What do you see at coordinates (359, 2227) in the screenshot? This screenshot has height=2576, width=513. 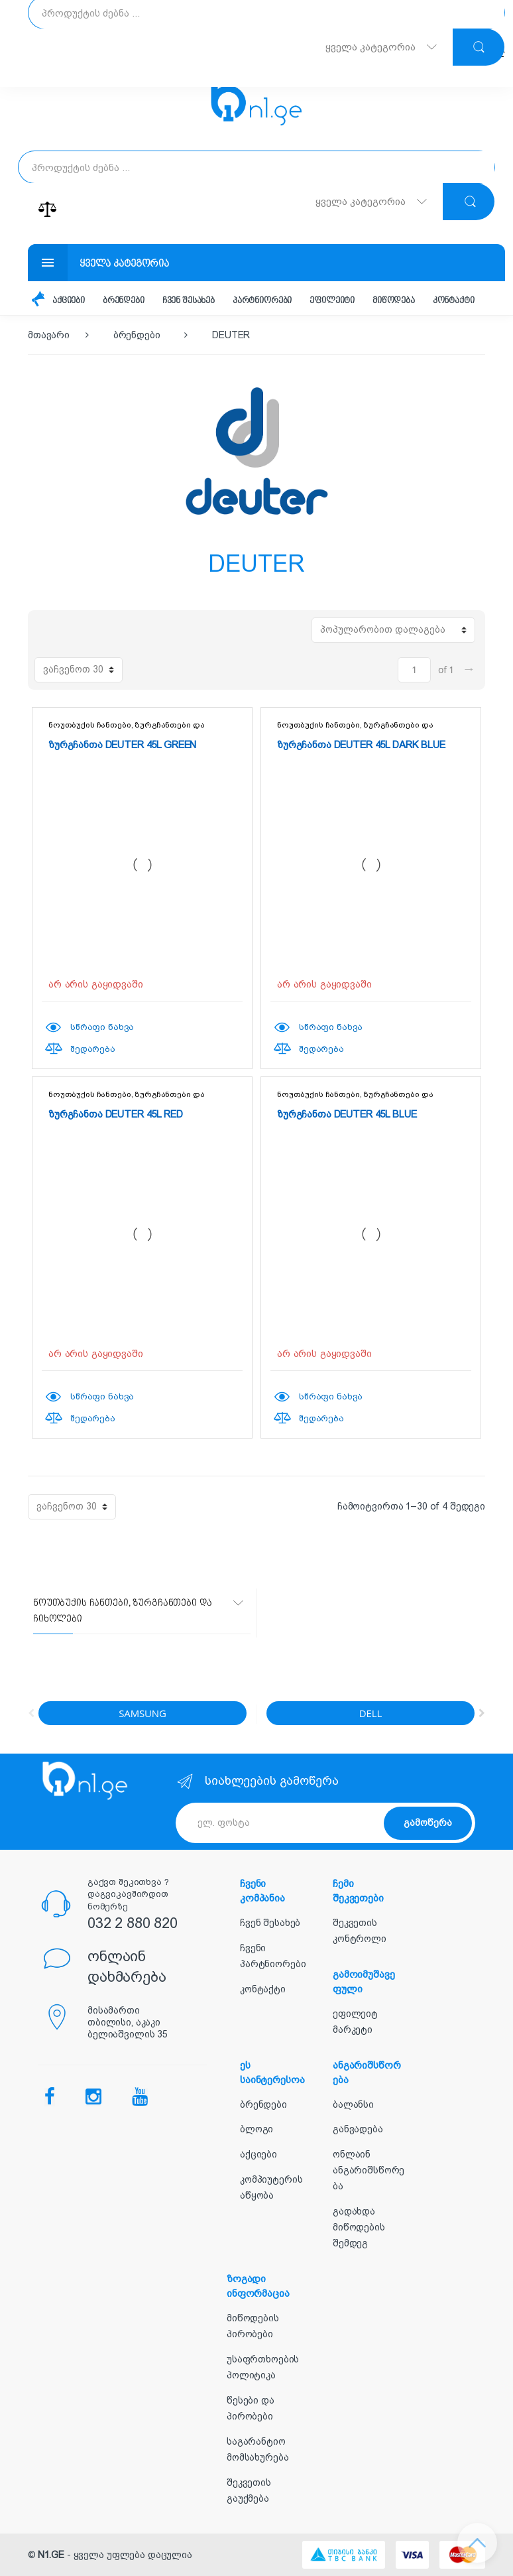 I see `გადახდა მიწოდების შემდეგ` at bounding box center [359, 2227].